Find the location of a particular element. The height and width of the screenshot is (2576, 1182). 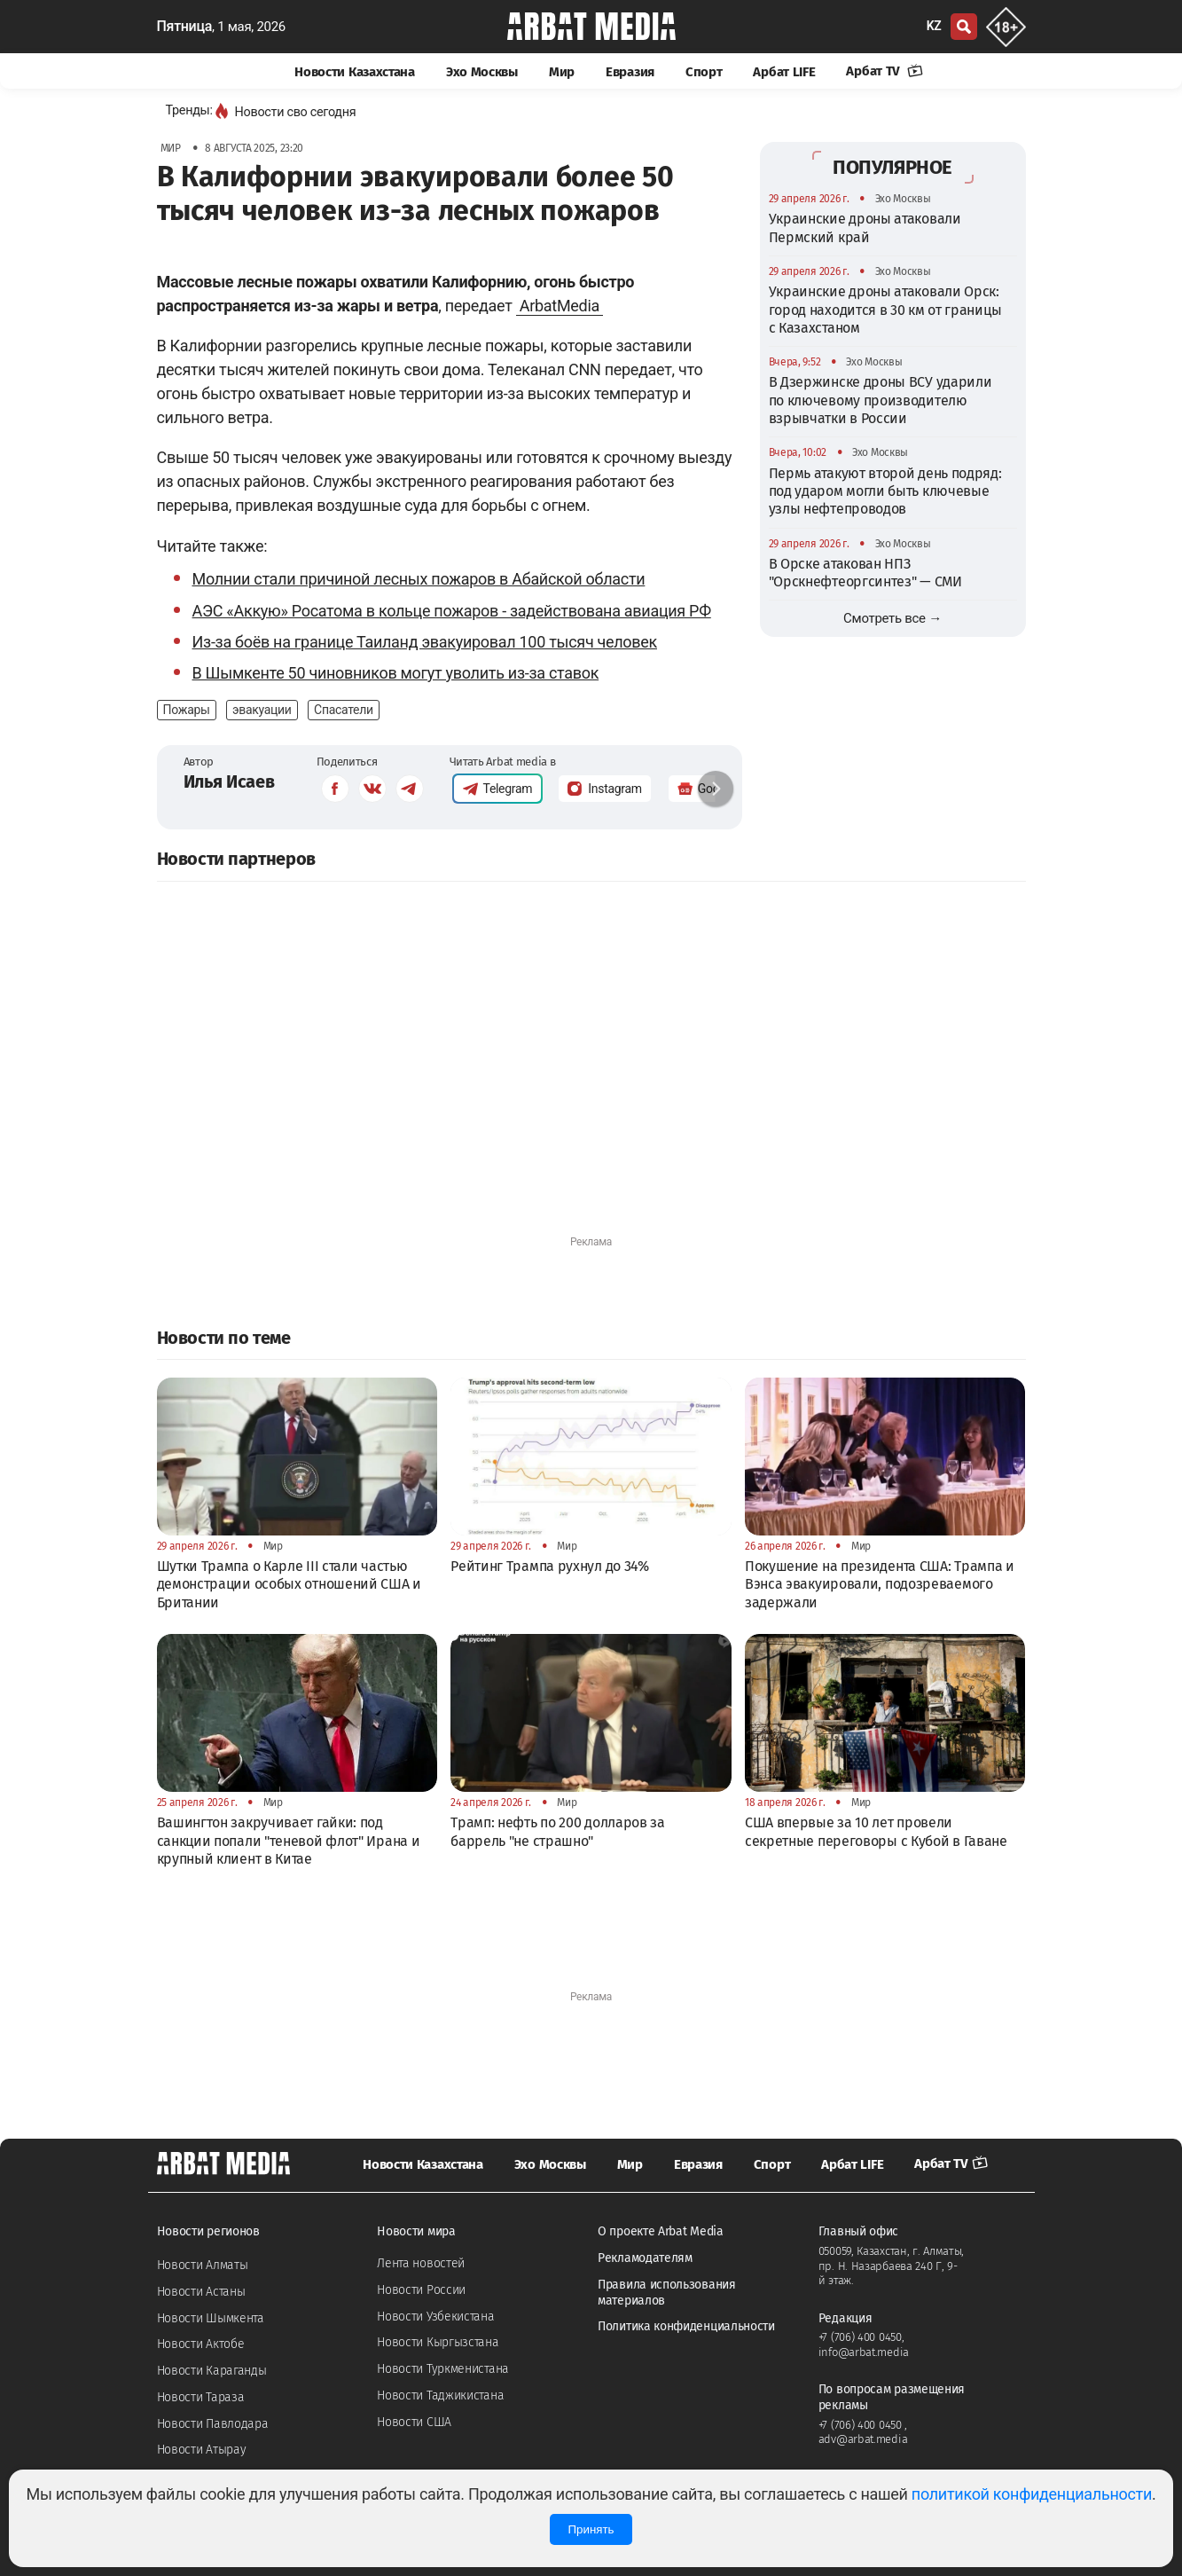

эвакуации is located at coordinates (262, 710).